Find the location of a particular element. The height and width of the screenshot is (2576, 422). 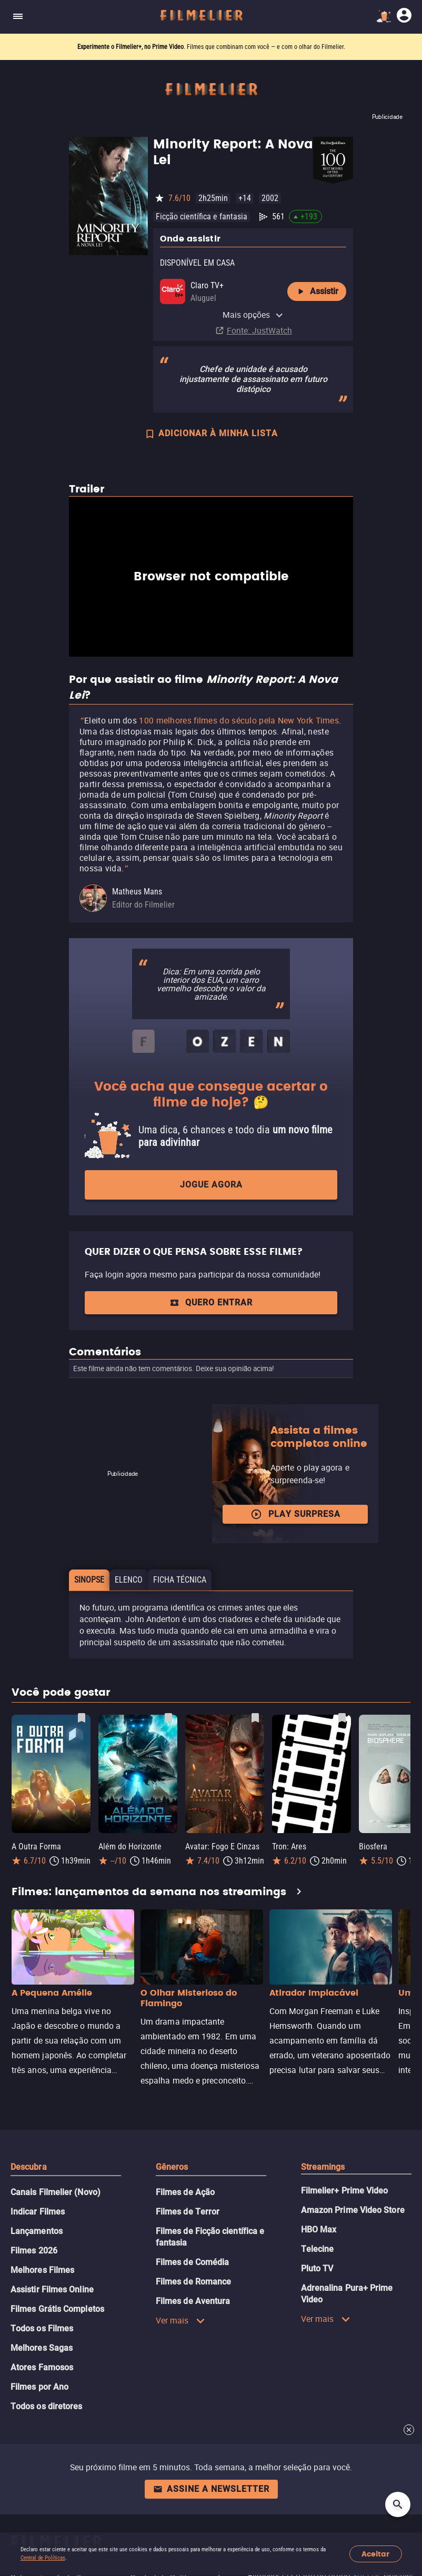

Central de Políticas is located at coordinates (43, 2557).